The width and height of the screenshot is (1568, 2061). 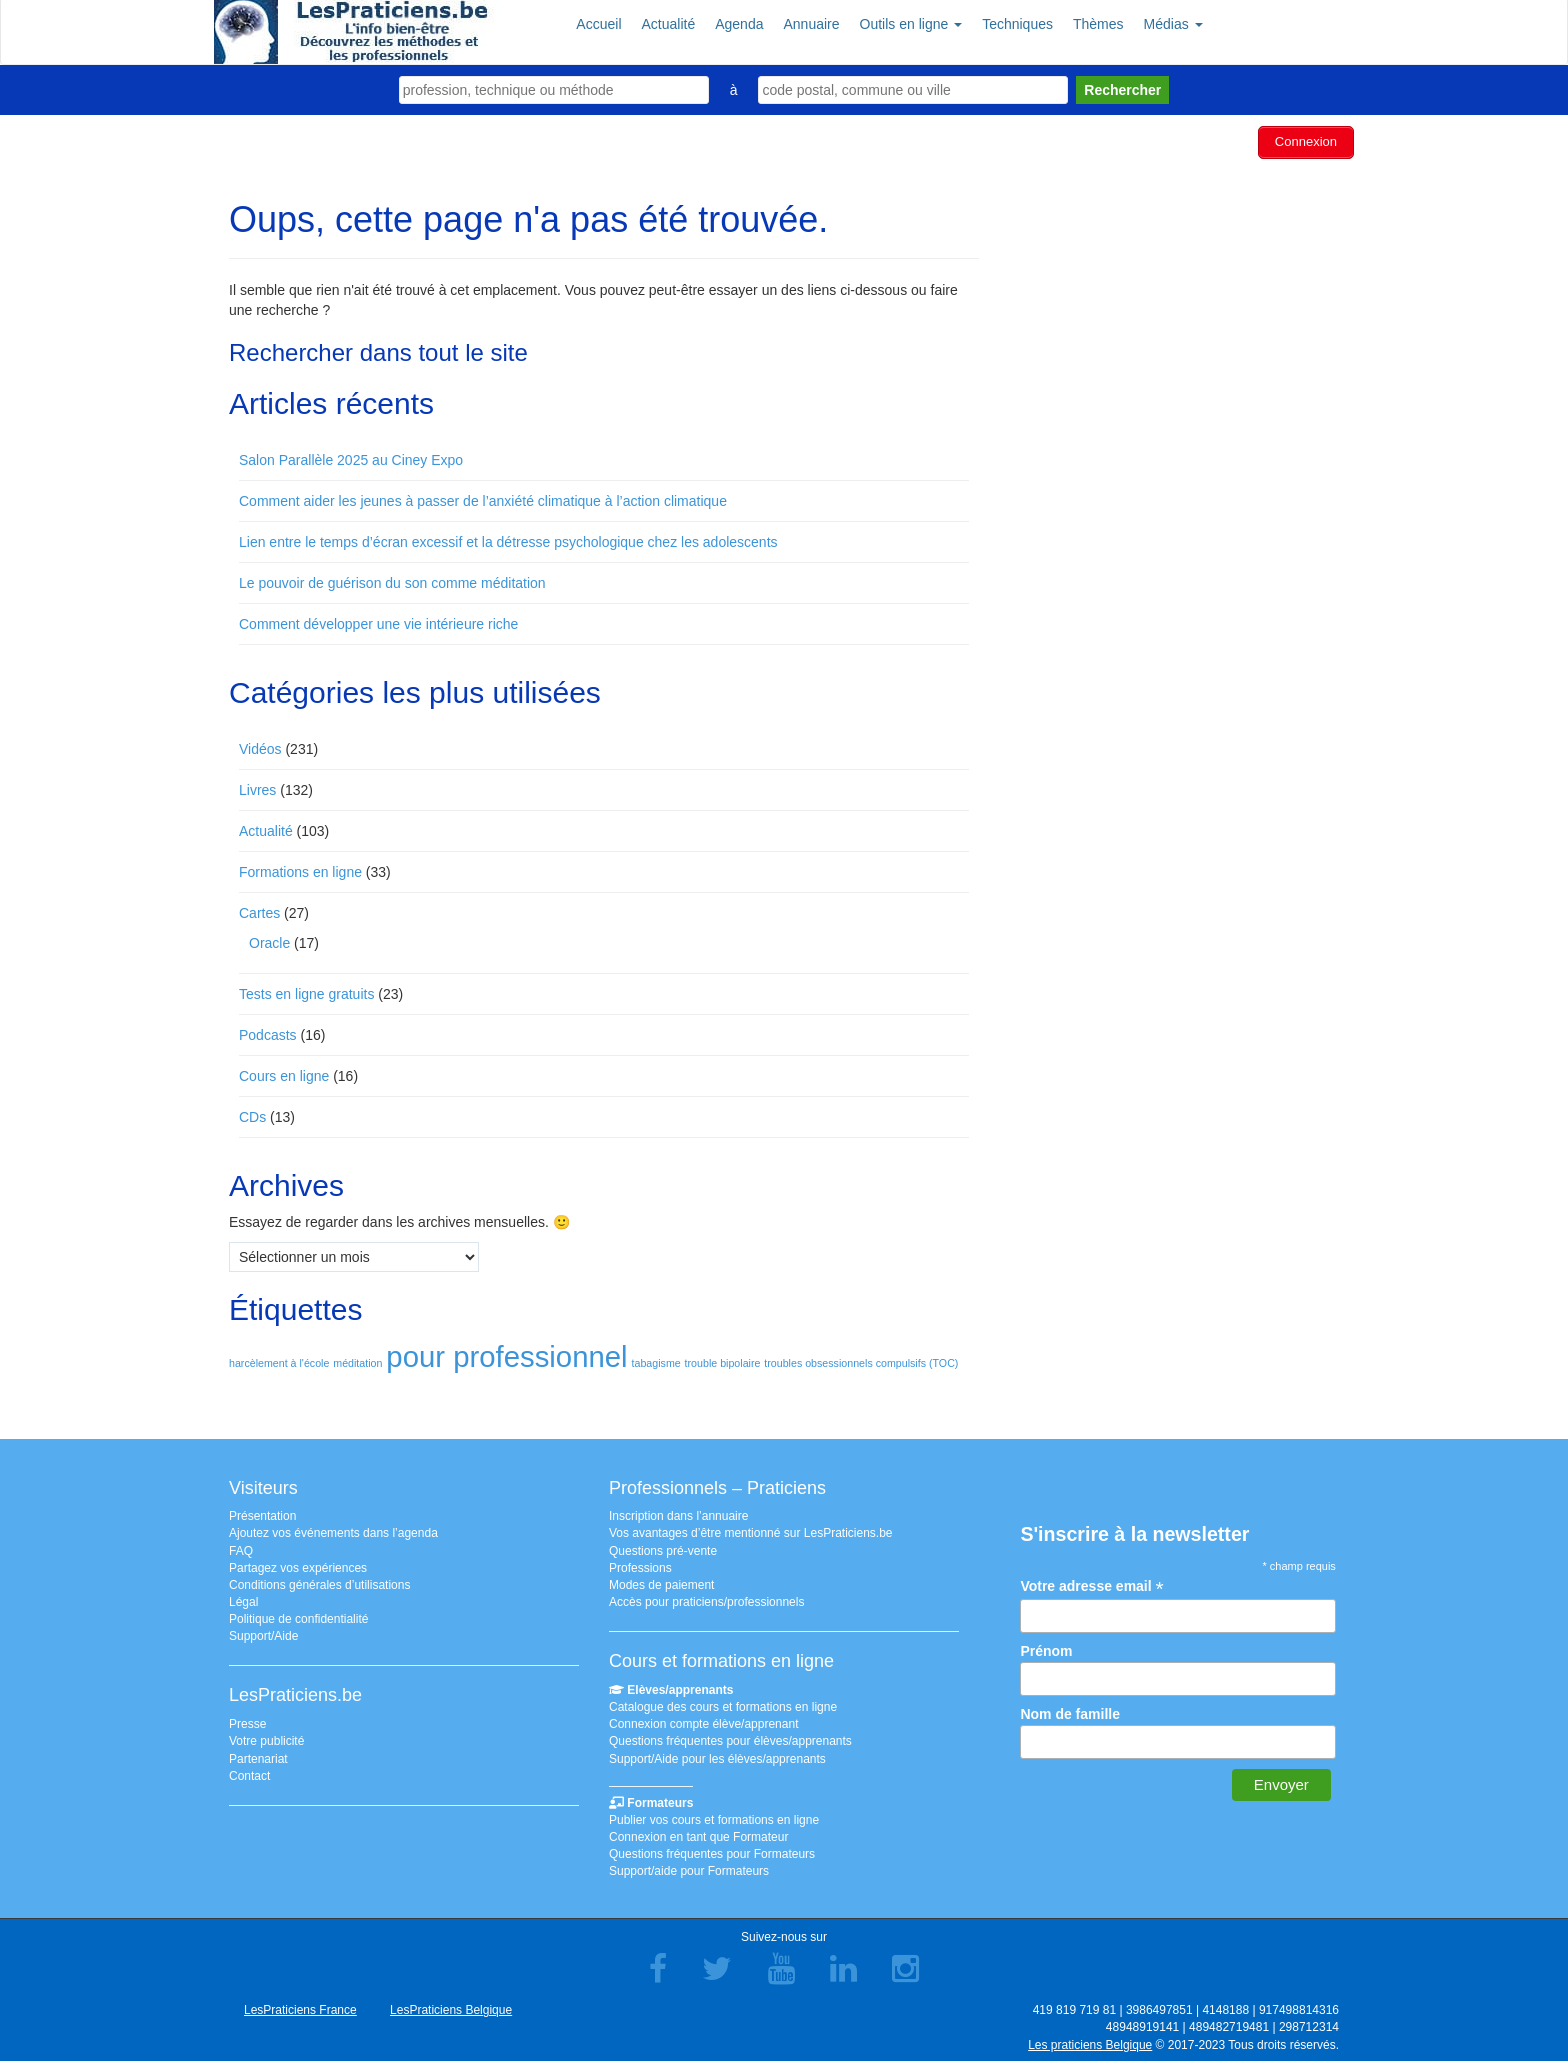 What do you see at coordinates (698, 1834) in the screenshot?
I see `Connexion en tant que Formateur` at bounding box center [698, 1834].